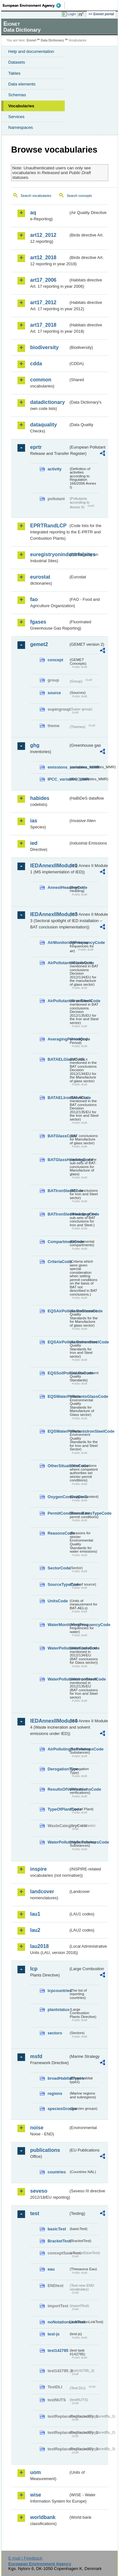 The height and width of the screenshot is (2576, 119). Describe the element at coordinates (58, 1601) in the screenshot. I see `UnitsCode` at that location.